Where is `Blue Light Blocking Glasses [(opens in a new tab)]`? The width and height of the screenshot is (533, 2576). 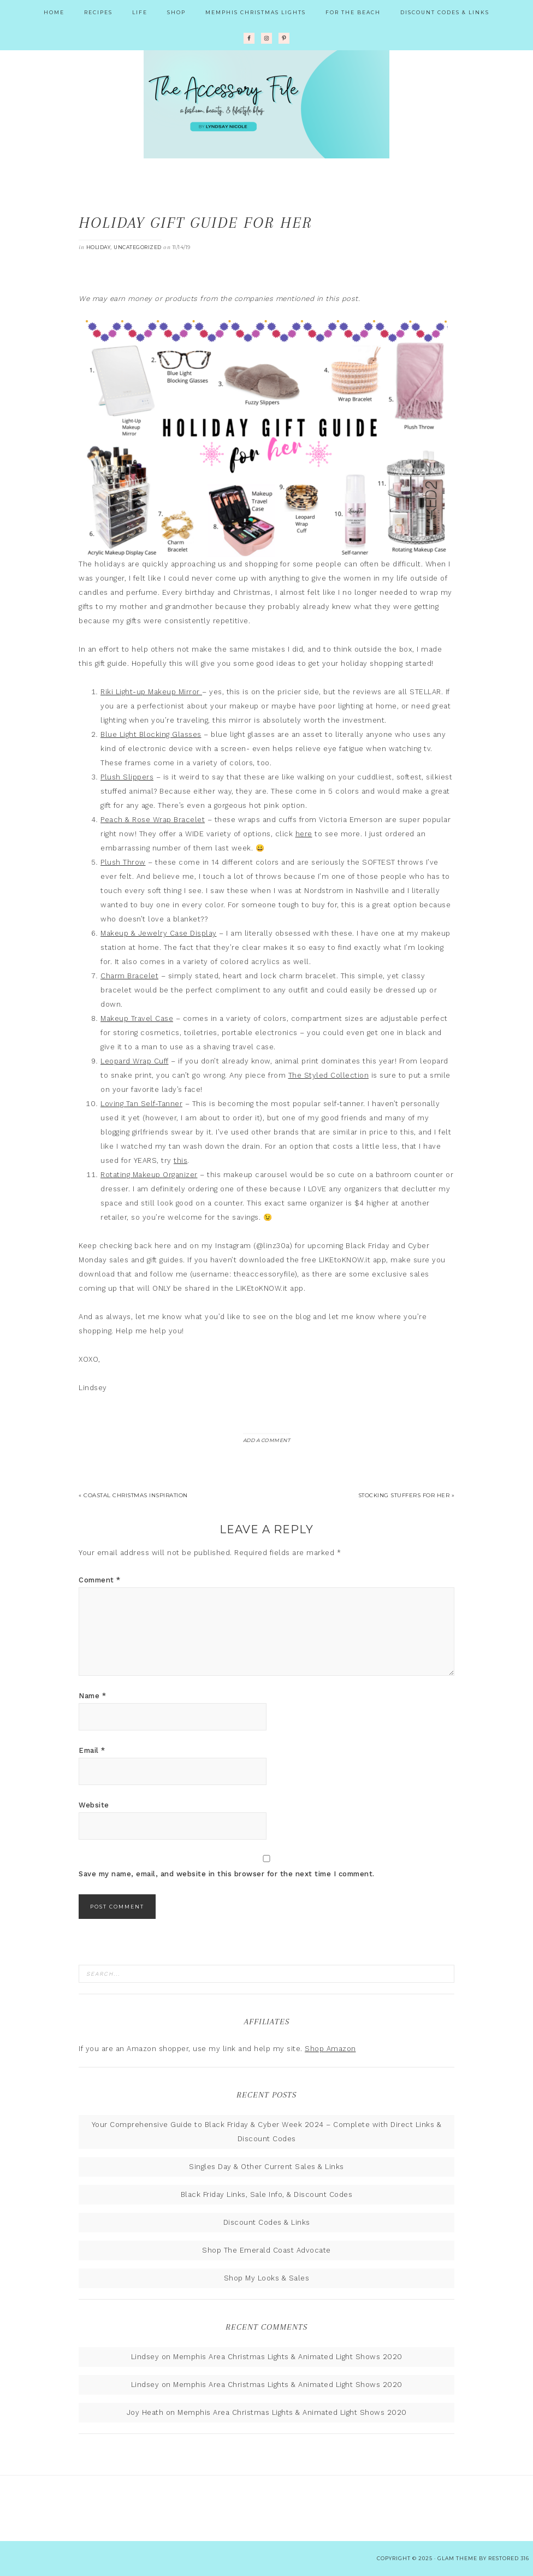 Blue Light Blocking Glasses [(opens in a new tab)] is located at coordinates (151, 734).